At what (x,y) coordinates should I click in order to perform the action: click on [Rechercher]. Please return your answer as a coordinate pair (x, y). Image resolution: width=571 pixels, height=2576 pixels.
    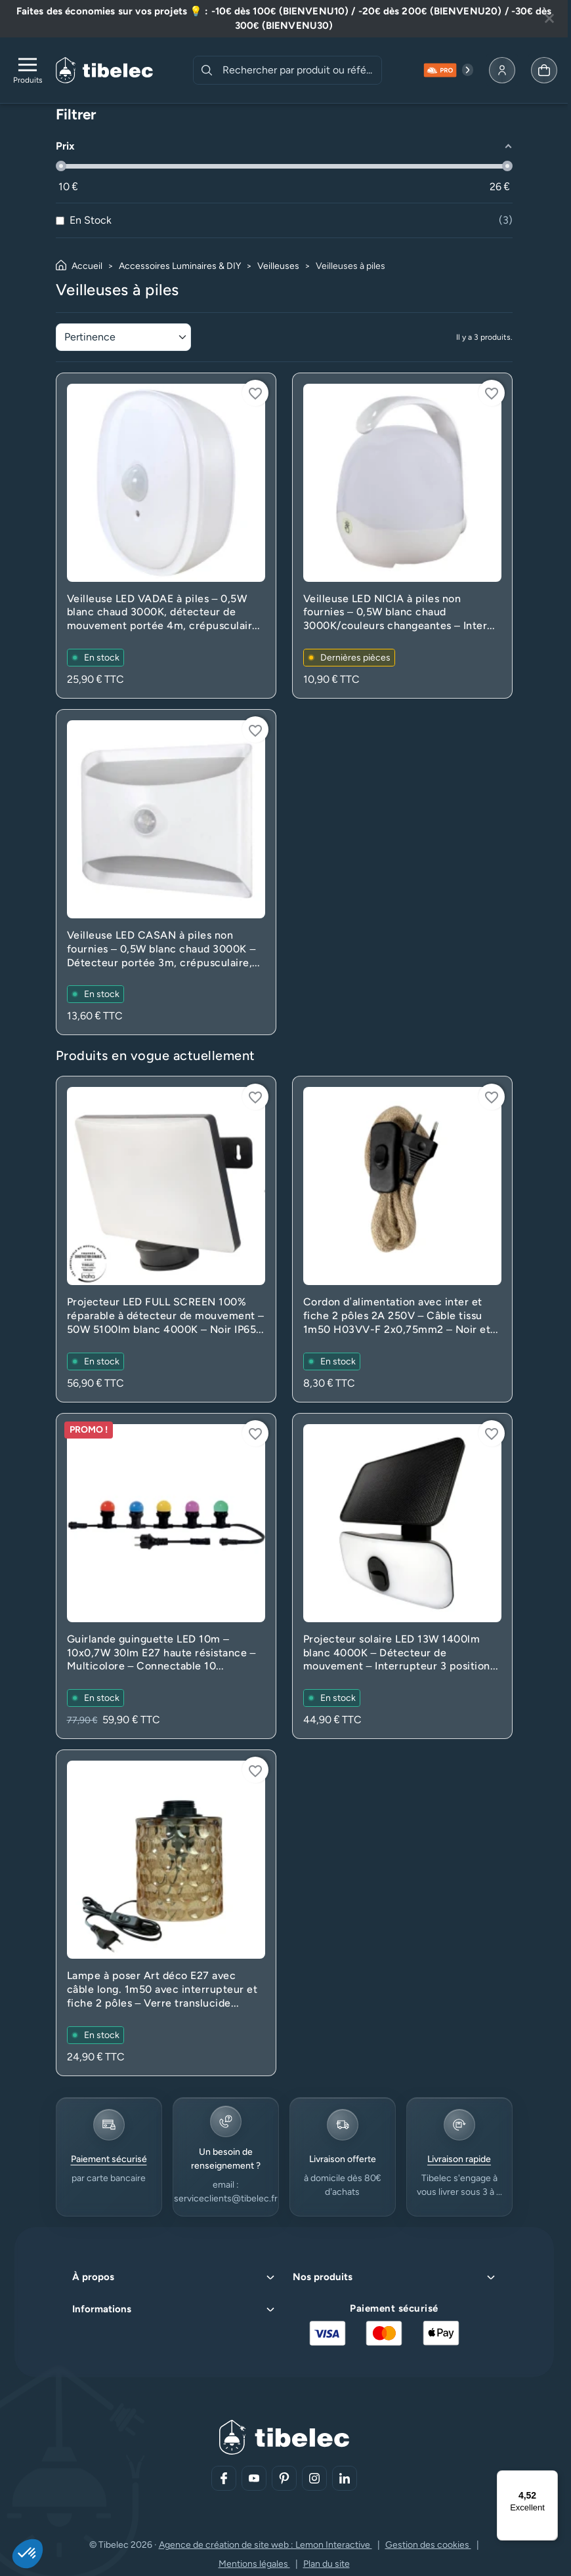
    Looking at the image, I should click on (207, 70).